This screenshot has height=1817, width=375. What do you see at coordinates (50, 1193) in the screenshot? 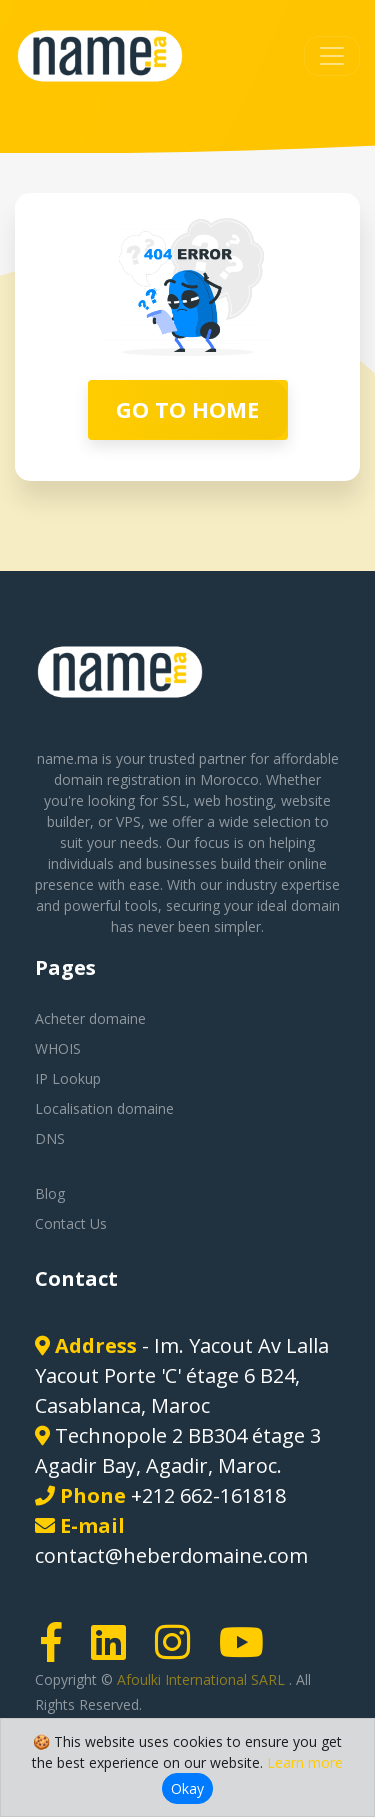
I see `Blog` at bounding box center [50, 1193].